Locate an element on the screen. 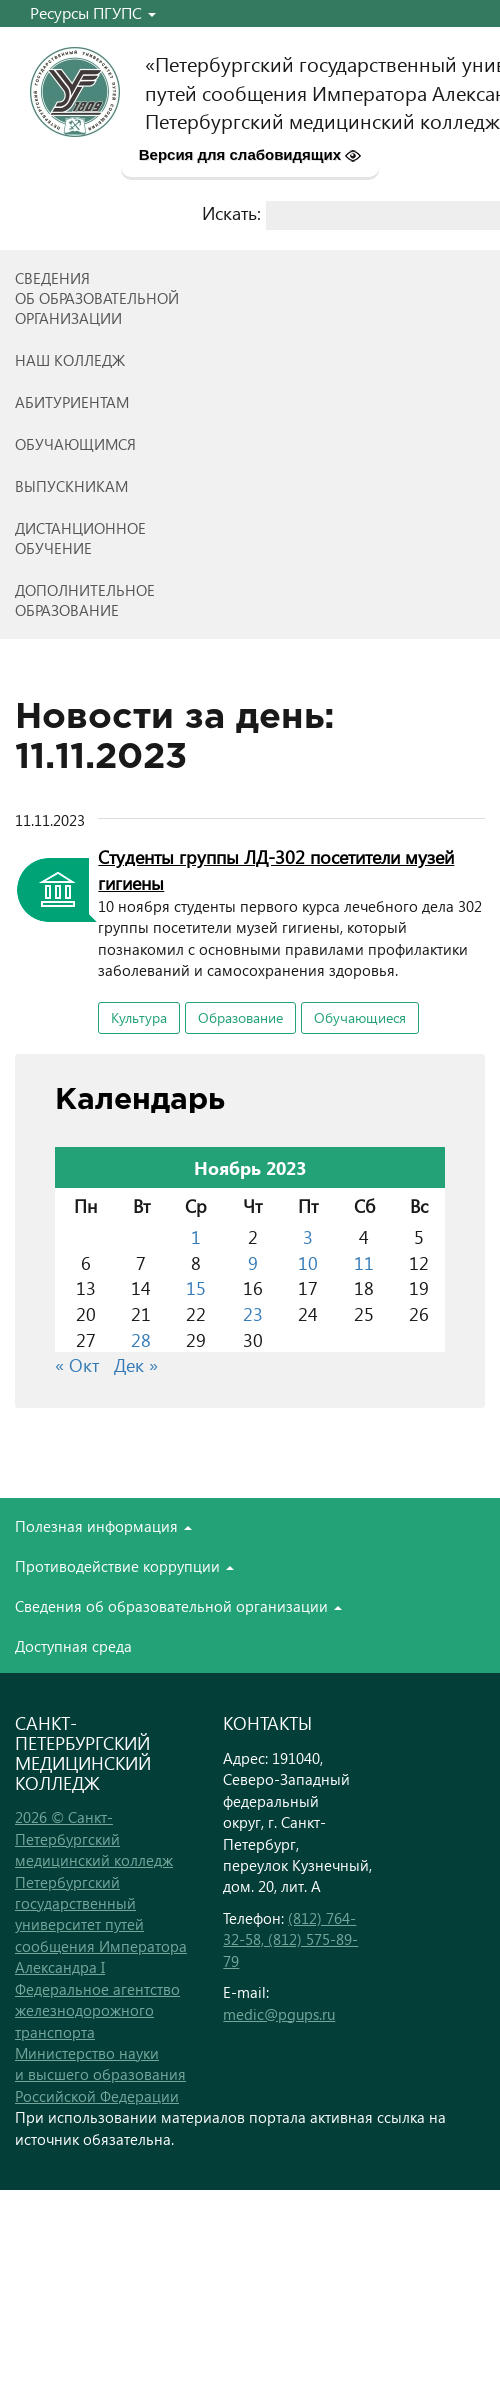 Image resolution: width=500 pixels, height=2396 pixels. Студенты группы ЛД-302 посетители музей гигиены is located at coordinates (276, 869).